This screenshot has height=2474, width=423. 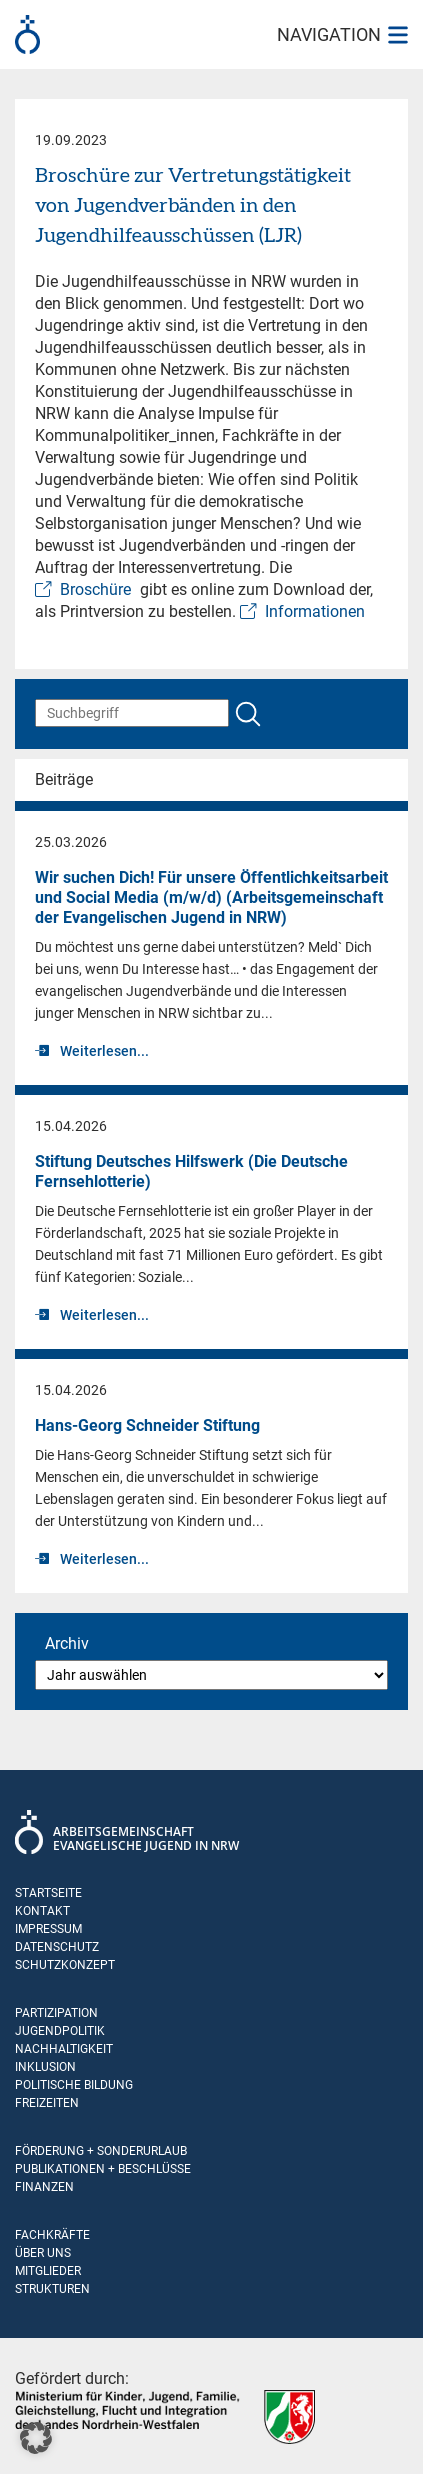 I want to click on Mitglieder, so click(x=48, y=2271).